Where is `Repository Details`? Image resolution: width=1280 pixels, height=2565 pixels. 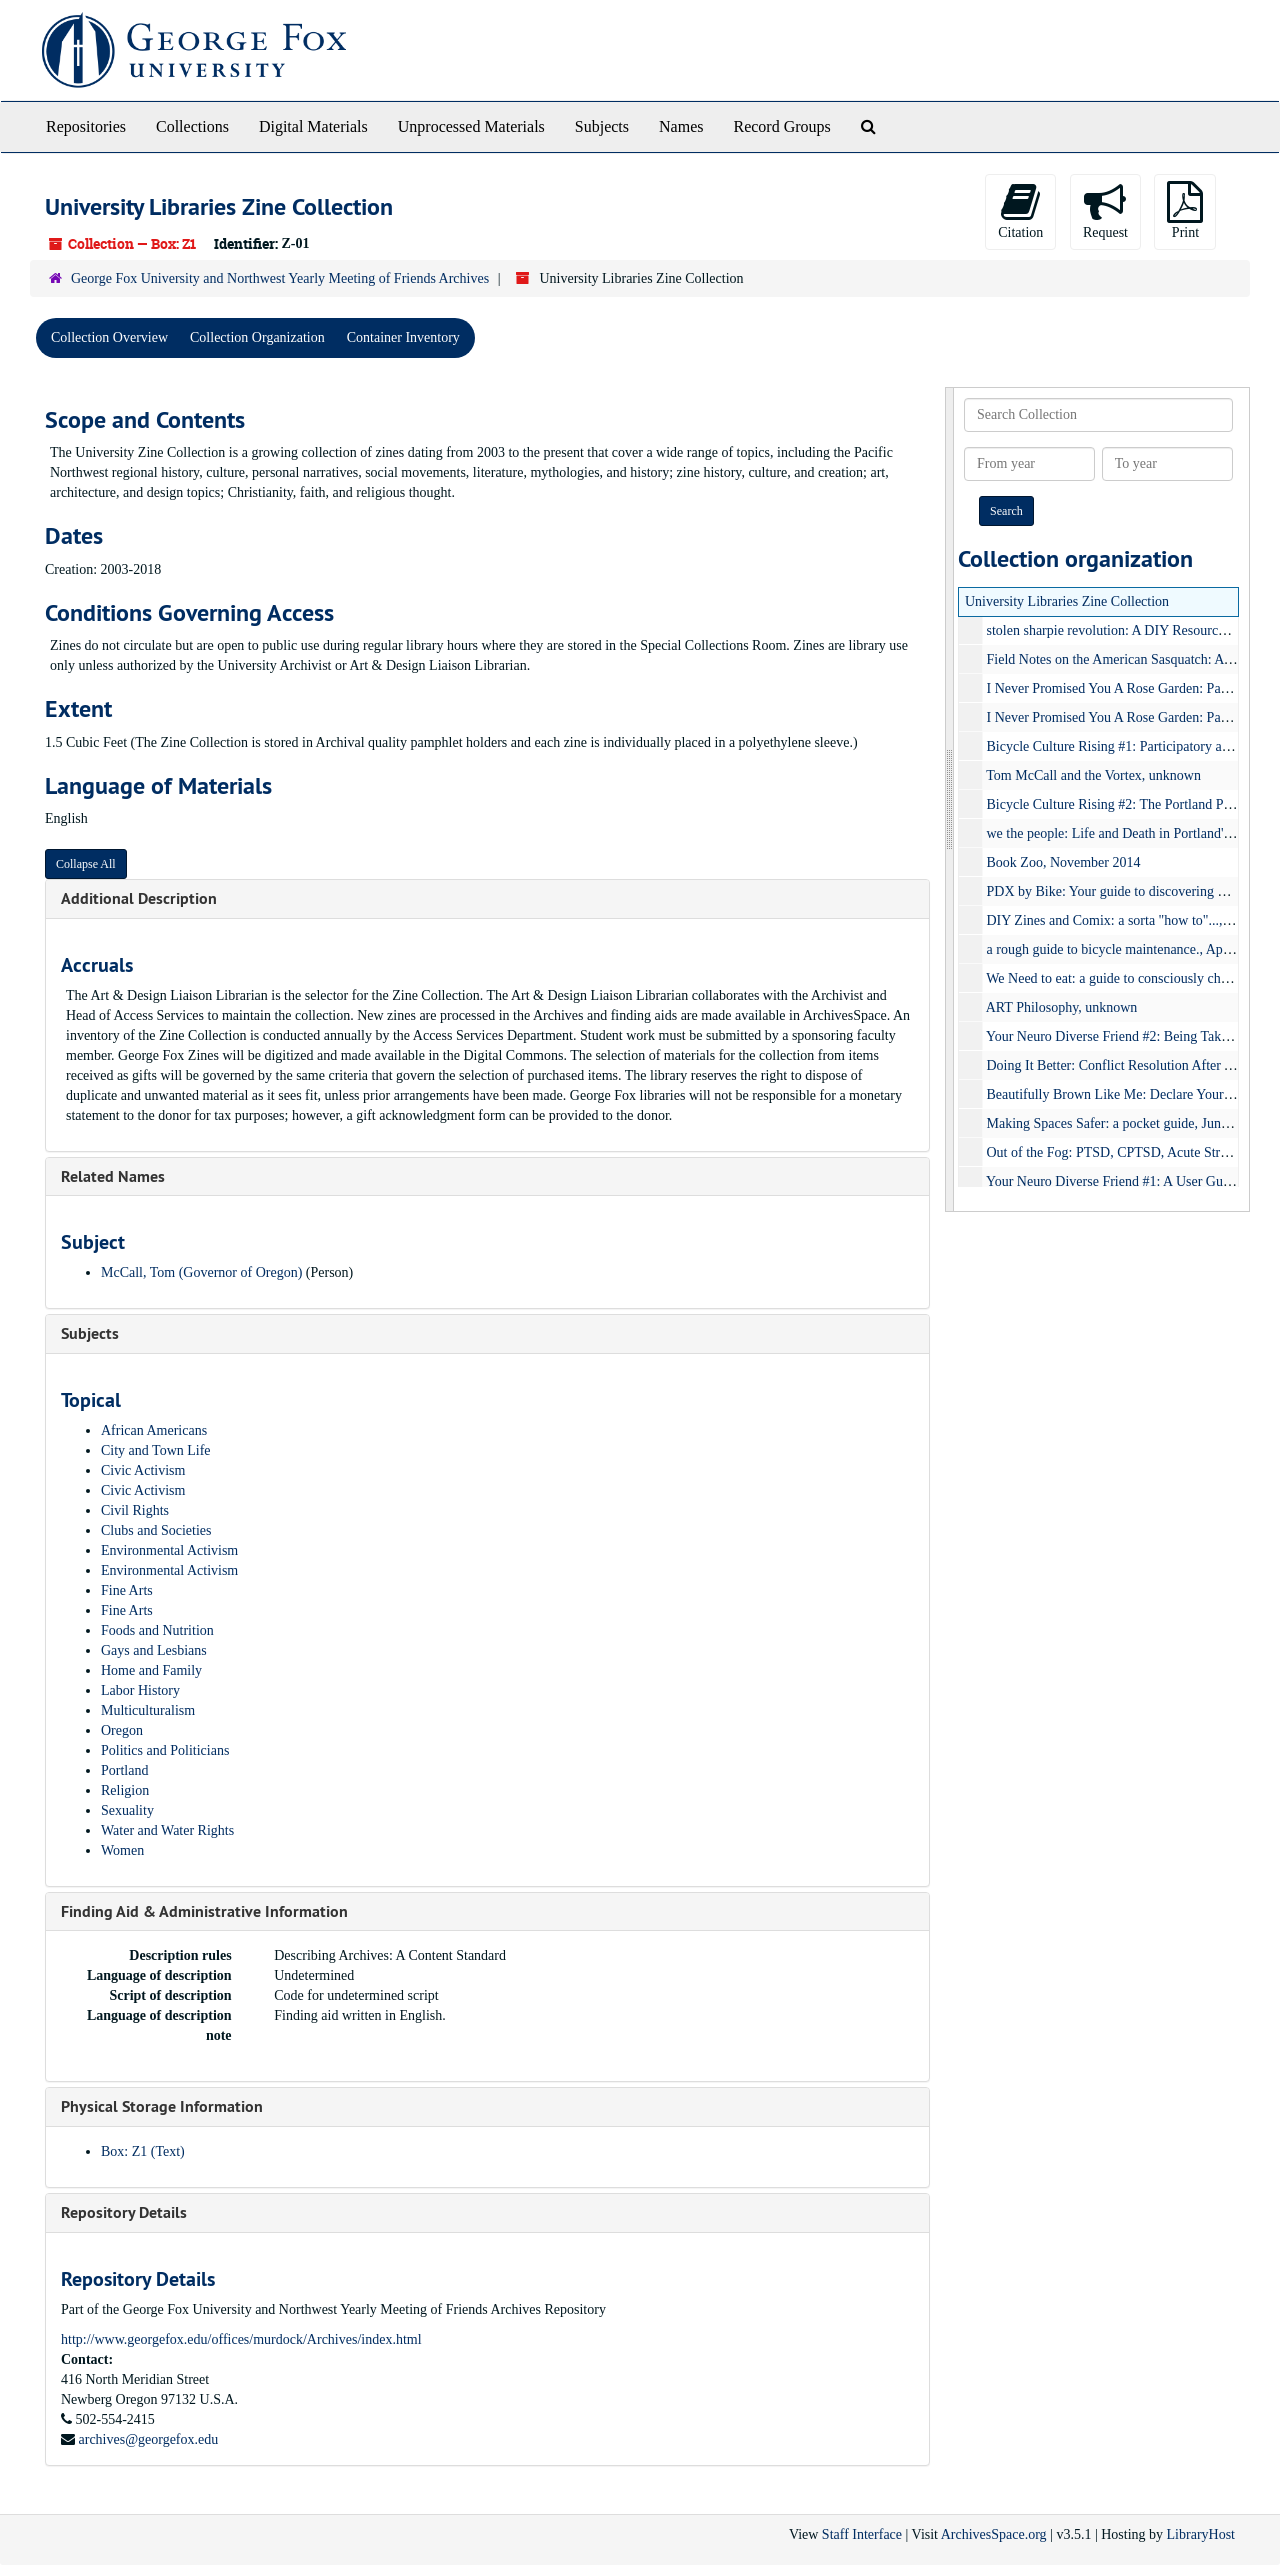 Repository Details is located at coordinates (124, 2212).